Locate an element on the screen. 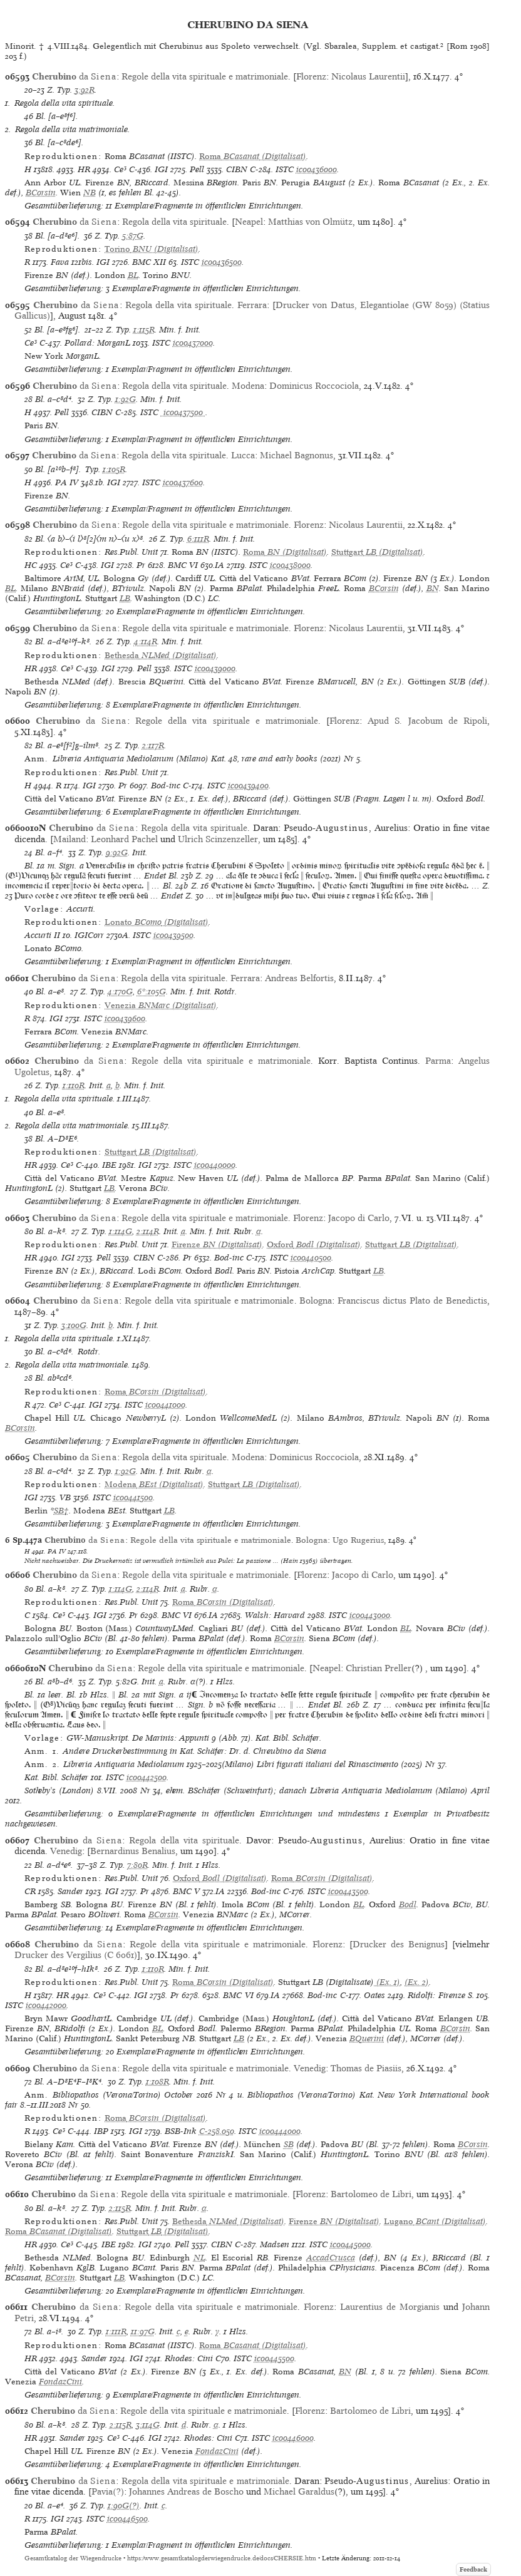 Image resolution: width=521 pixels, height=2576 pixels. (Ex. 2) is located at coordinates (417, 1982).